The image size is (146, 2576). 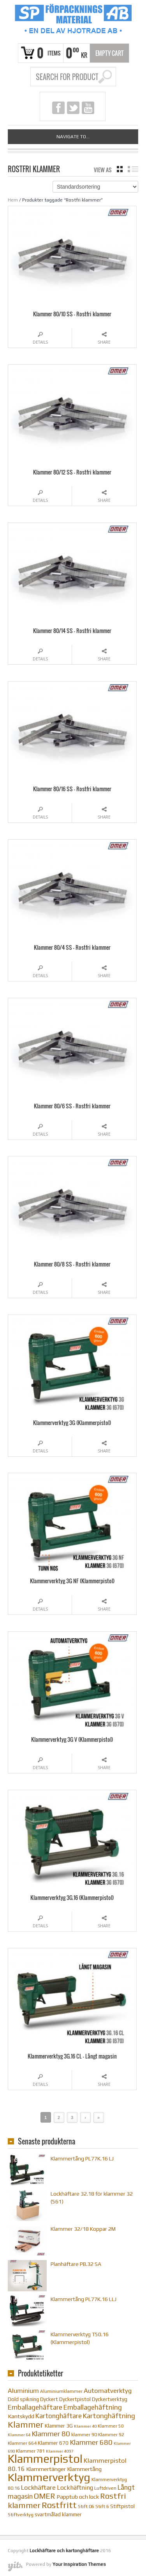 I want to click on Klammer 680 [Klammer 680 (22 objekt)], so click(x=91, y=2442).